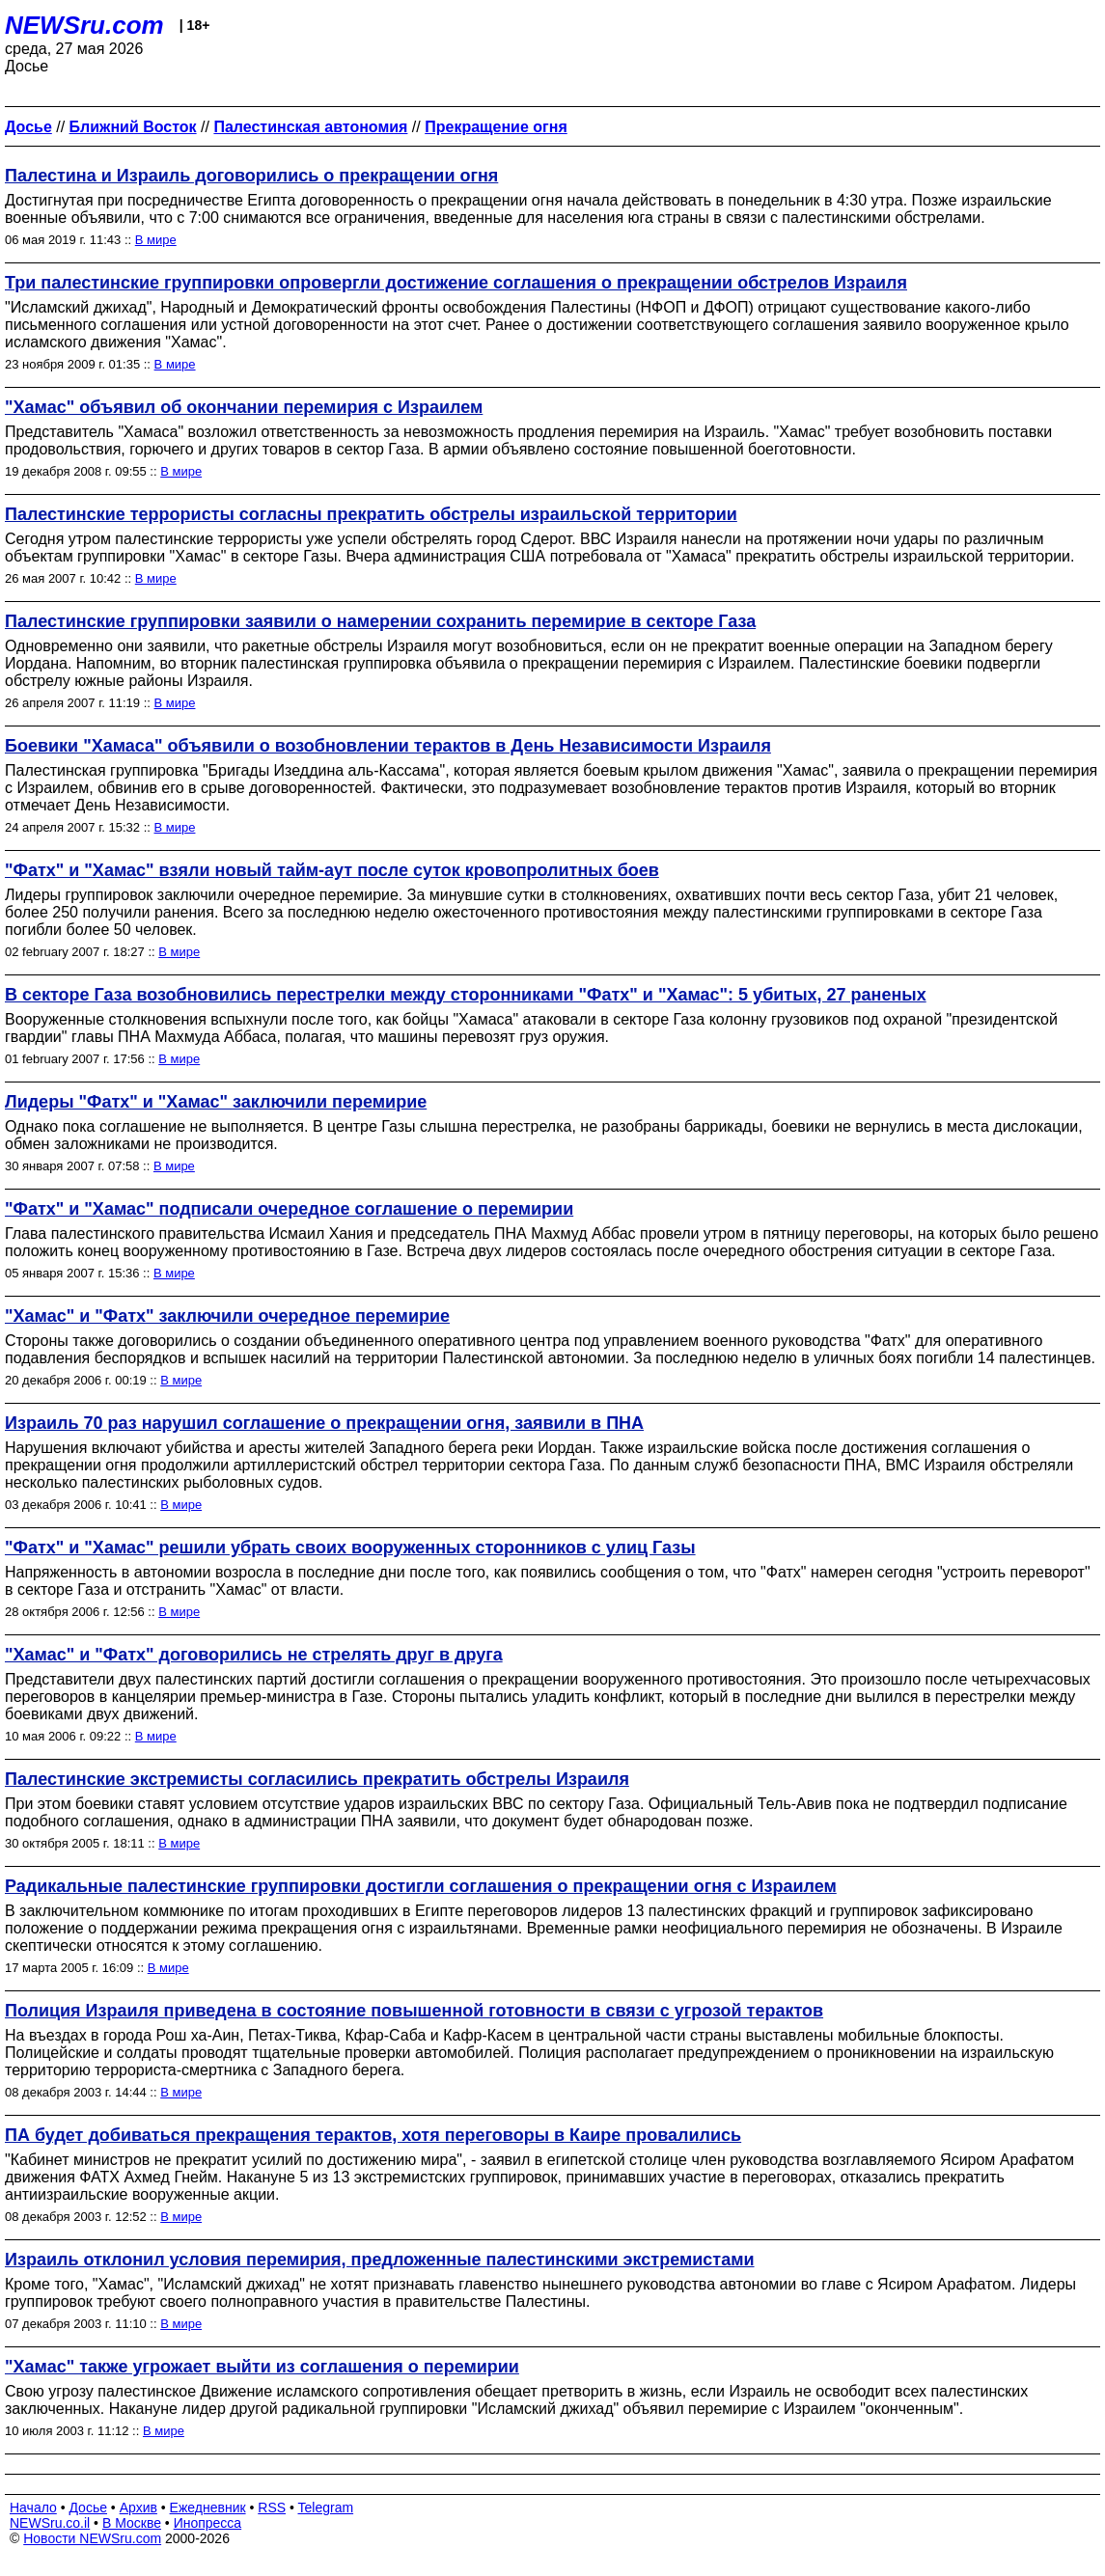  What do you see at coordinates (33, 2507) in the screenshot?
I see `Начало` at bounding box center [33, 2507].